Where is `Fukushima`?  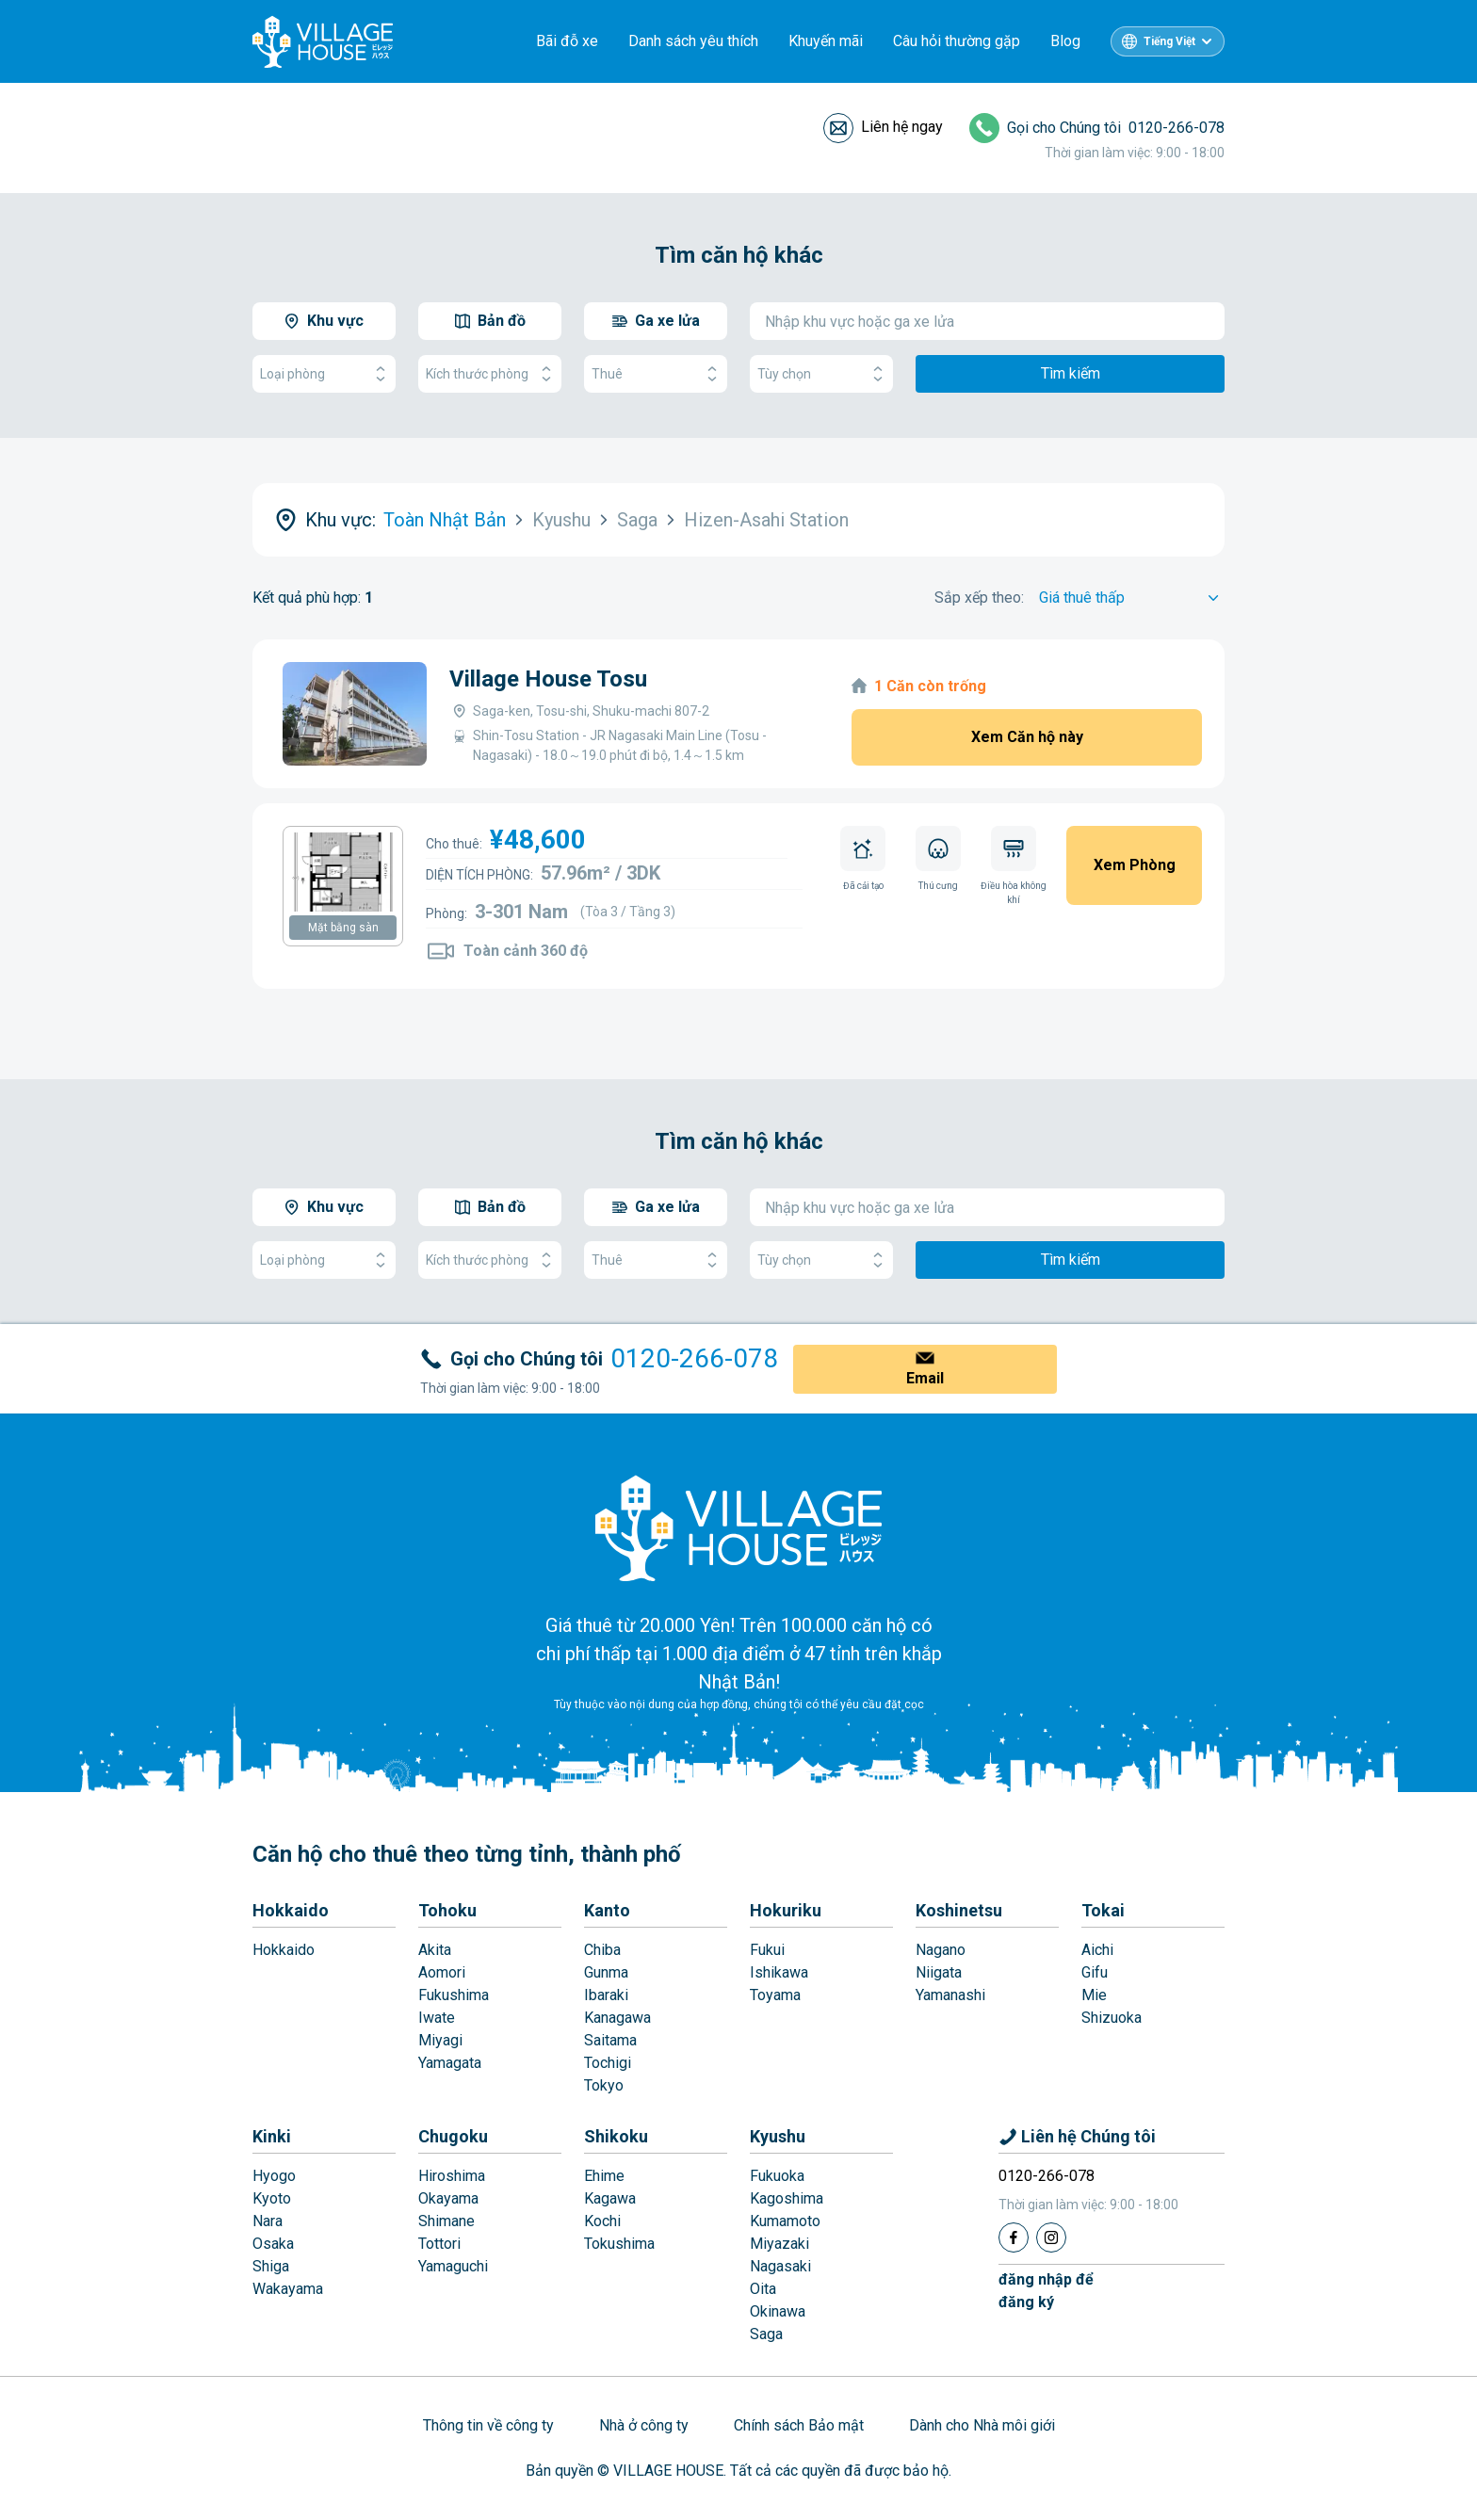
Fukushima is located at coordinates (453, 1995).